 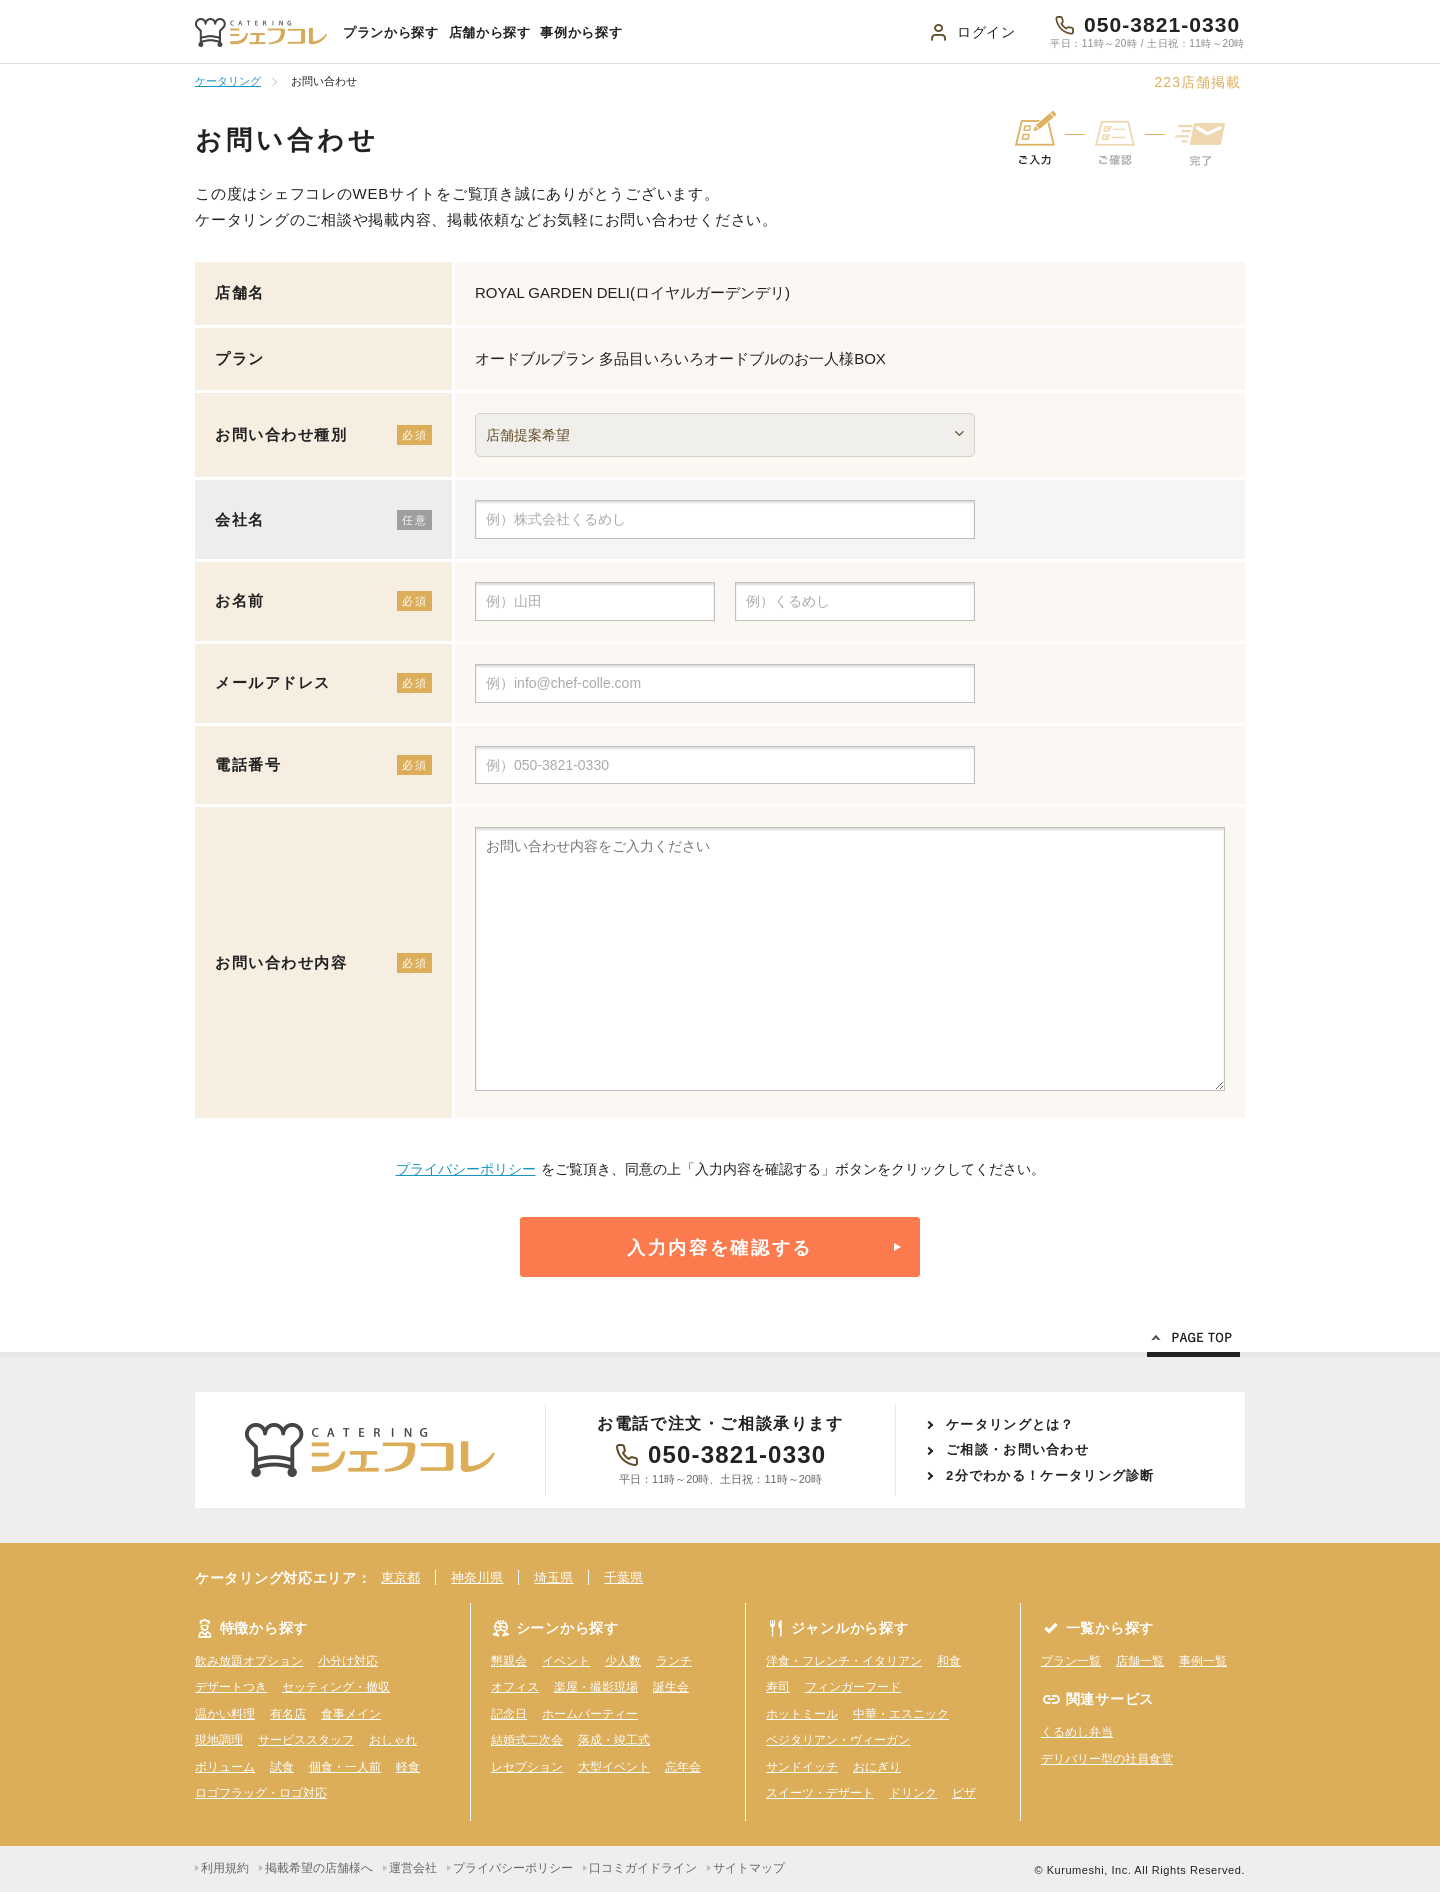 I want to click on 小分け対応, so click(x=348, y=1661).